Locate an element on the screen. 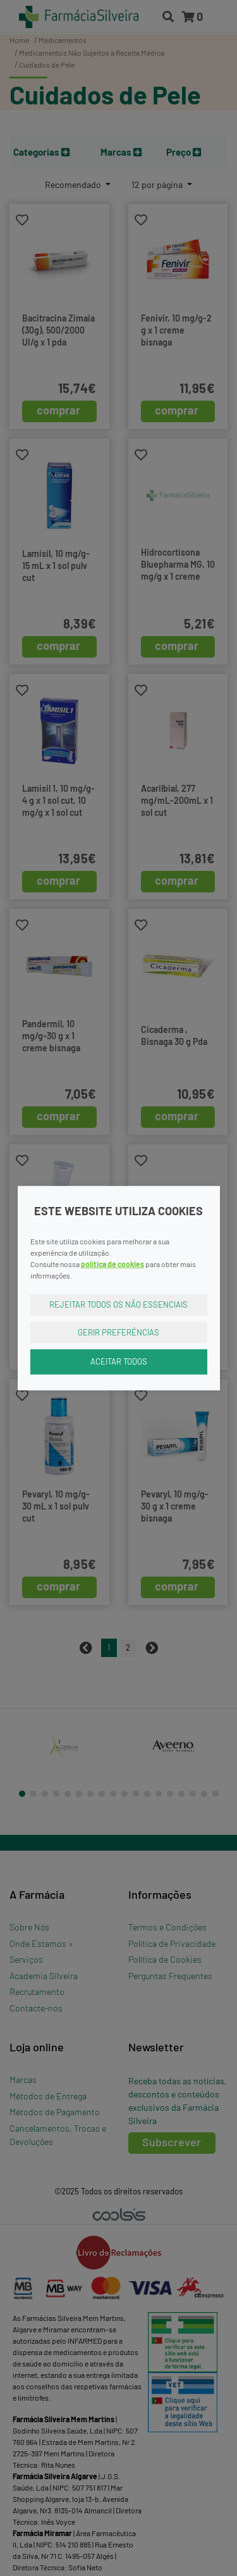 Image resolution: width=237 pixels, height=2576 pixels. Gerir Preferências is located at coordinates (118, 1332).